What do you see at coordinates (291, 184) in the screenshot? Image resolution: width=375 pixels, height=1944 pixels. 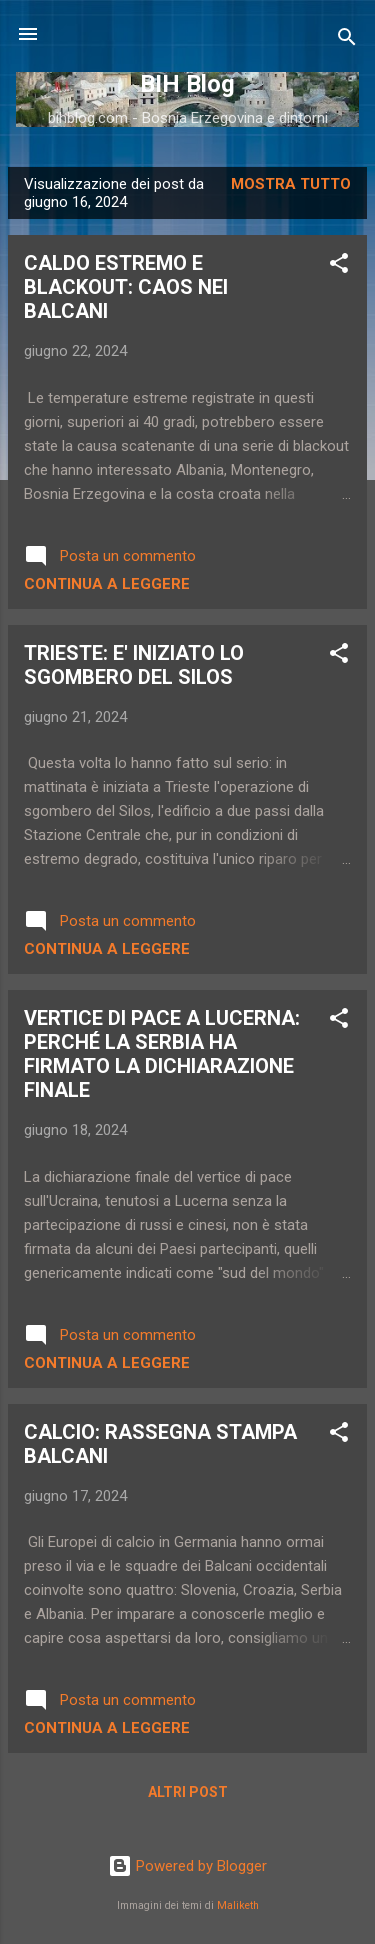 I see `Mostra tutto` at bounding box center [291, 184].